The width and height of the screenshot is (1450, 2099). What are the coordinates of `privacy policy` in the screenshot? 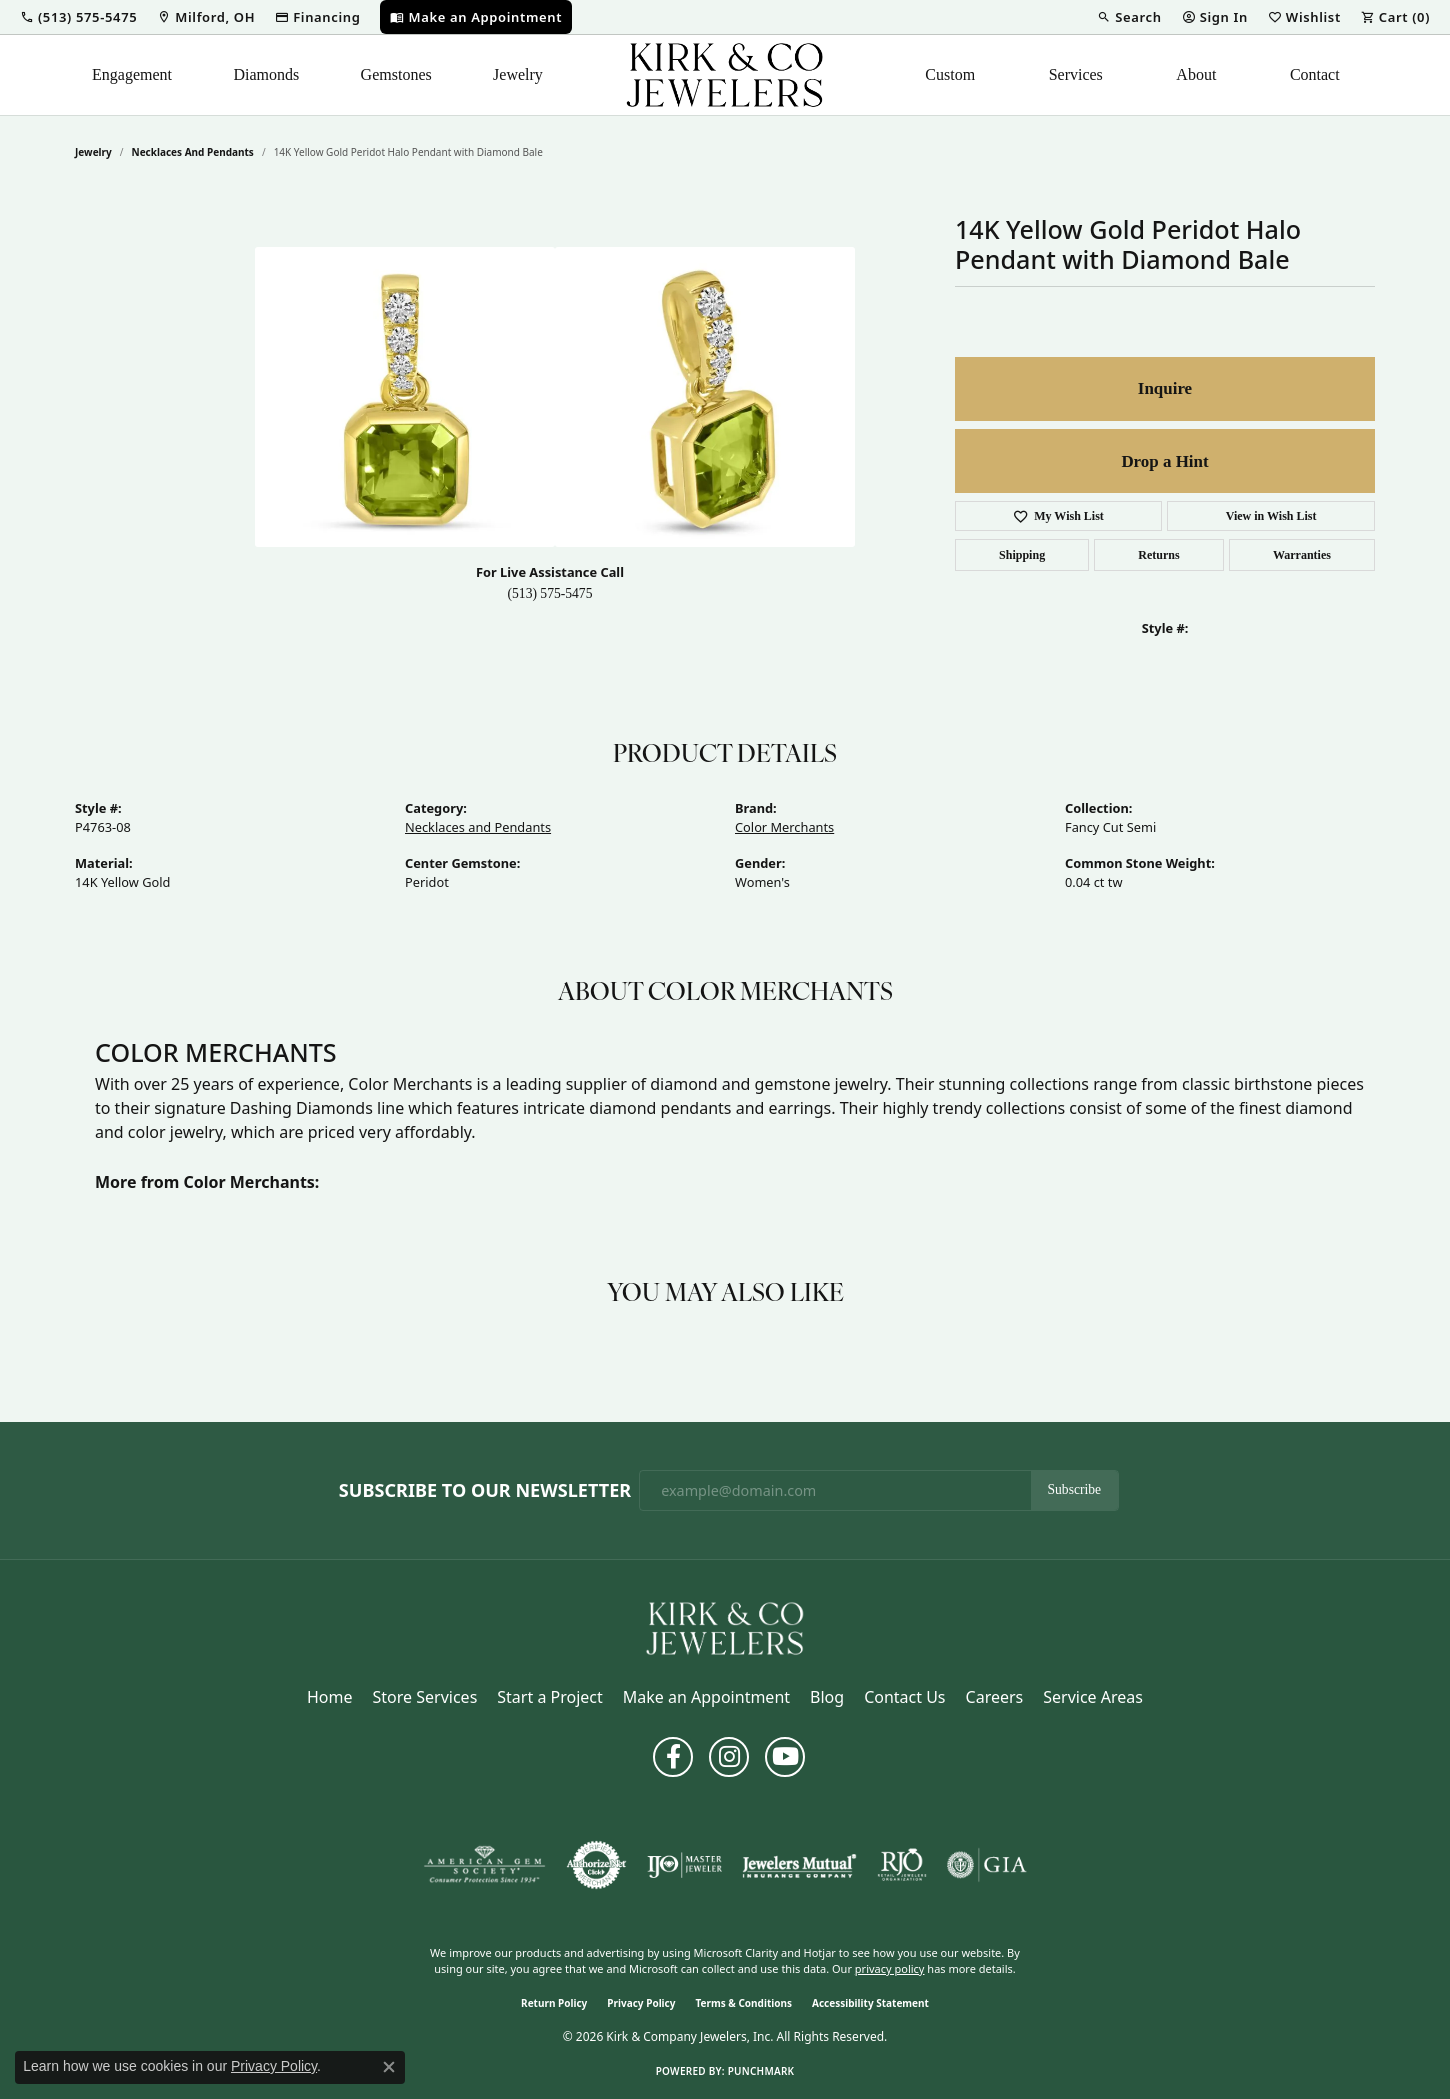 It's located at (890, 1968).